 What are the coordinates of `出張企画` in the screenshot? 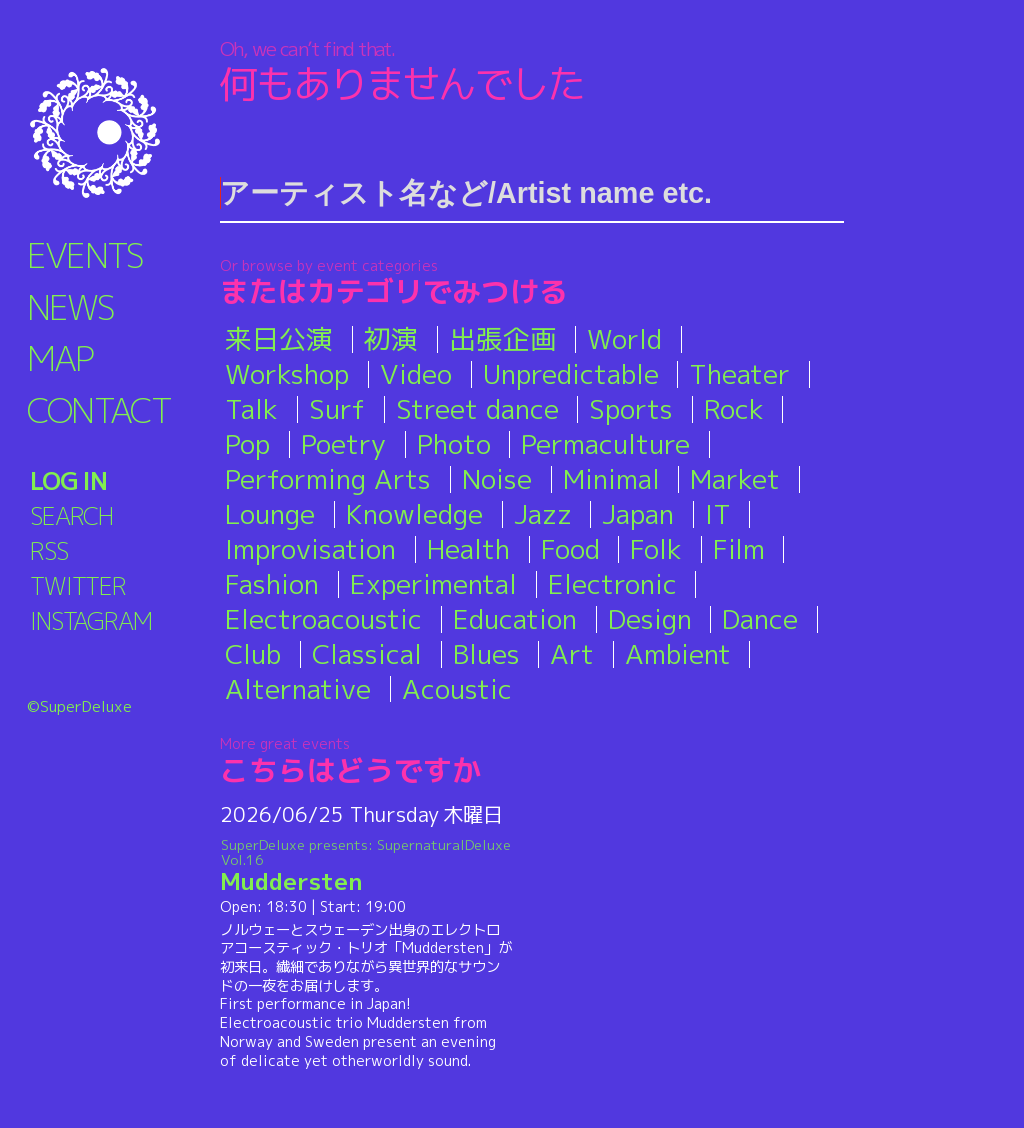 It's located at (503, 339).